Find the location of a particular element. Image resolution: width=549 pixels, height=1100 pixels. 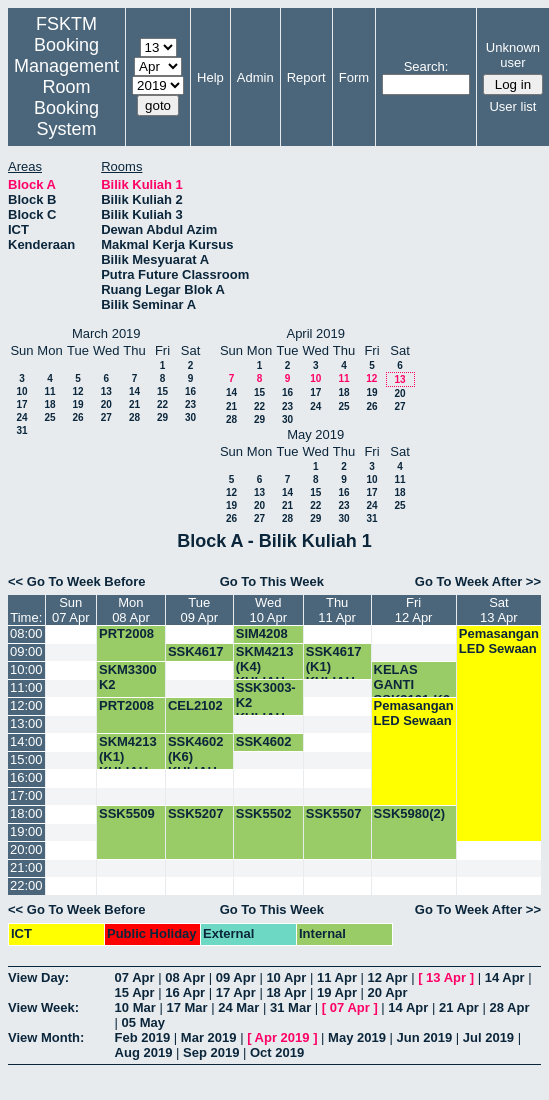

29 is located at coordinates (162, 417).